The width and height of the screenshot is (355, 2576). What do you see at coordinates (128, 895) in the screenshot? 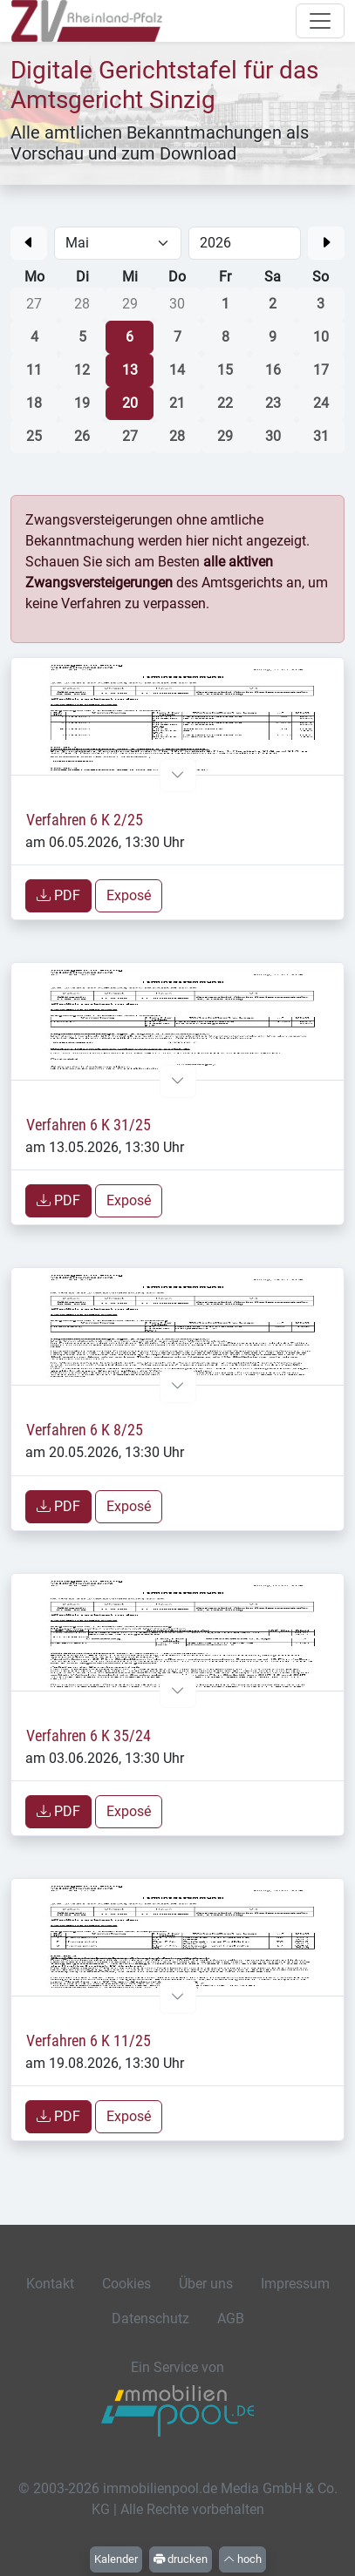
I see `Exposé` at bounding box center [128, 895].